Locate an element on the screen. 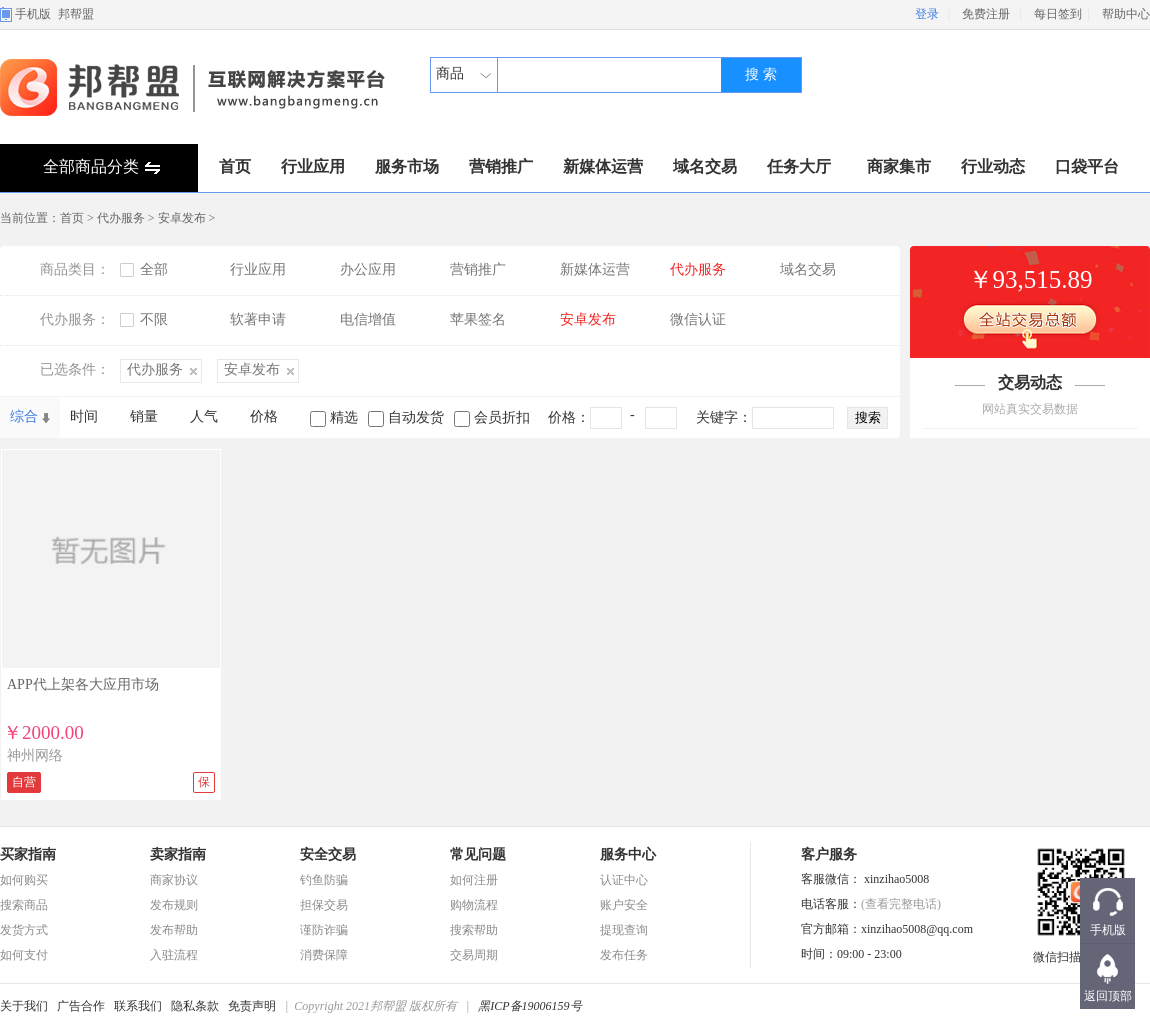 The height and width of the screenshot is (1029, 1150). 联系我们 is located at coordinates (138, 1006).